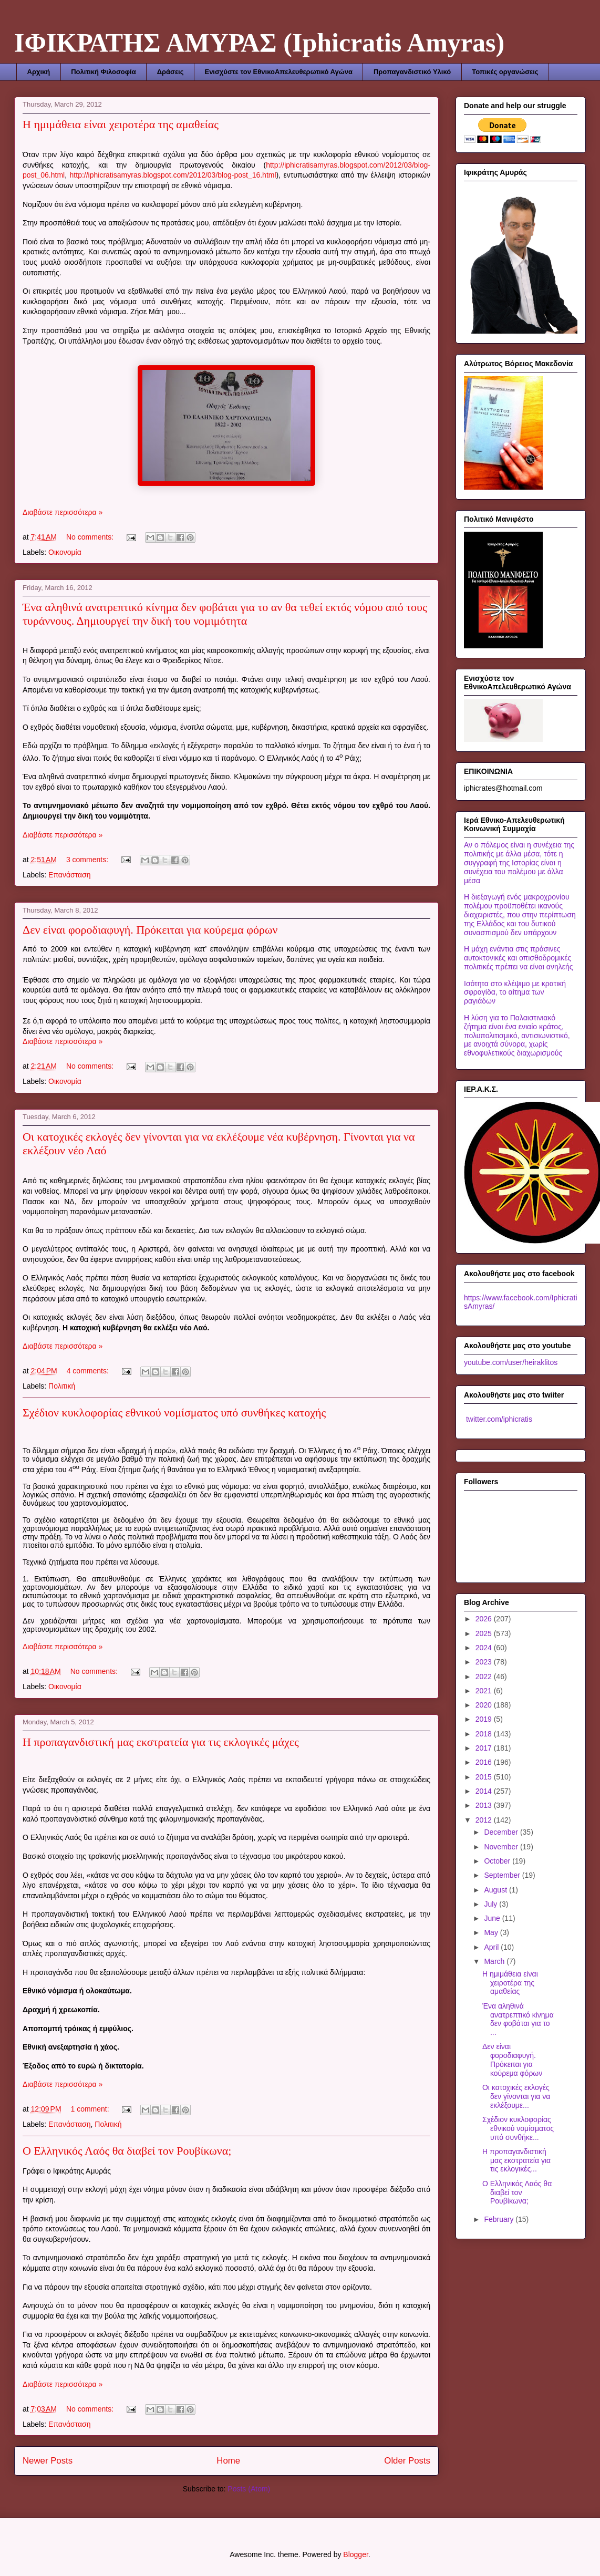 This screenshot has width=600, height=2576. What do you see at coordinates (515, 992) in the screenshot?
I see `Ισότητα στο κλέψιμο με κρατική σφραγίδα, το αίτημα των ραγιάδων` at bounding box center [515, 992].